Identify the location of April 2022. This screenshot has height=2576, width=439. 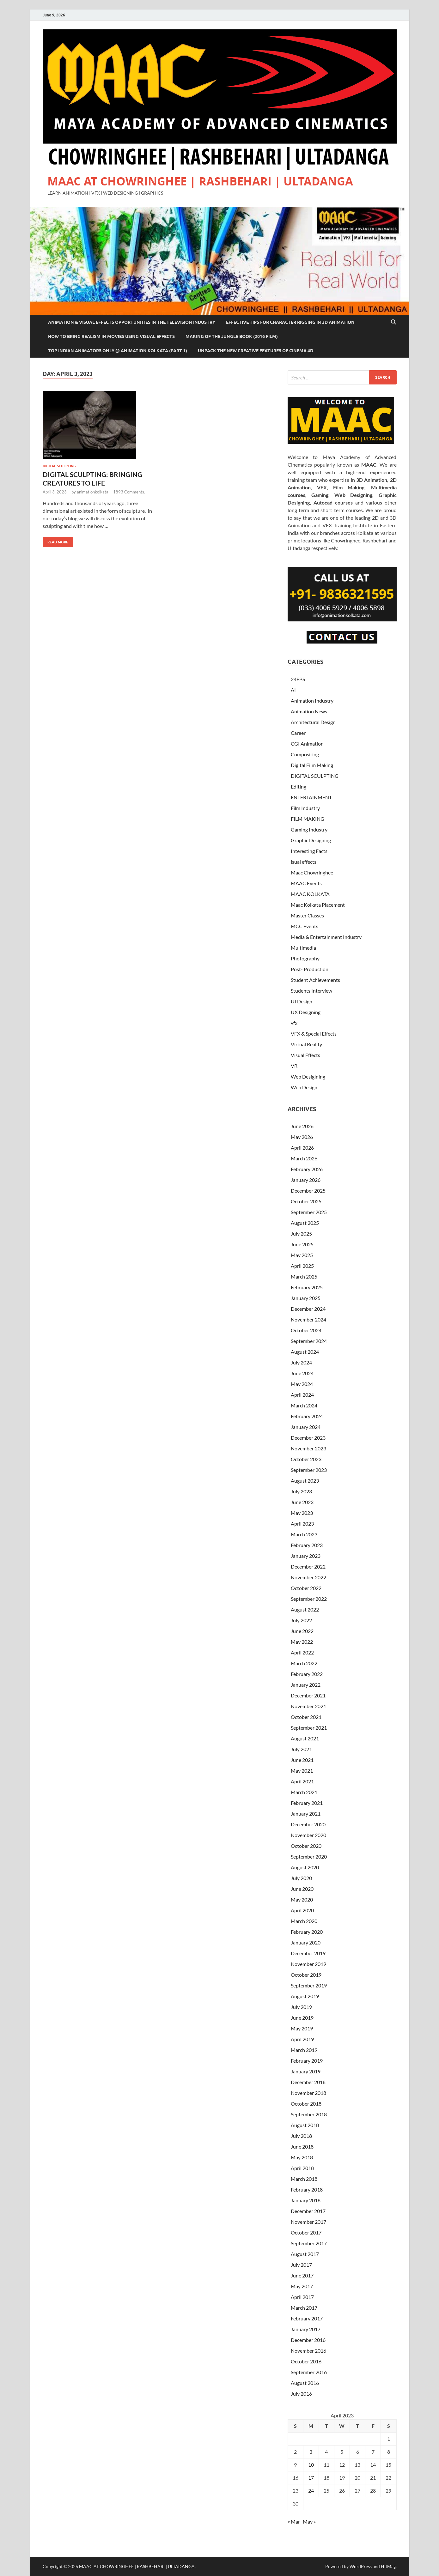
(302, 1652).